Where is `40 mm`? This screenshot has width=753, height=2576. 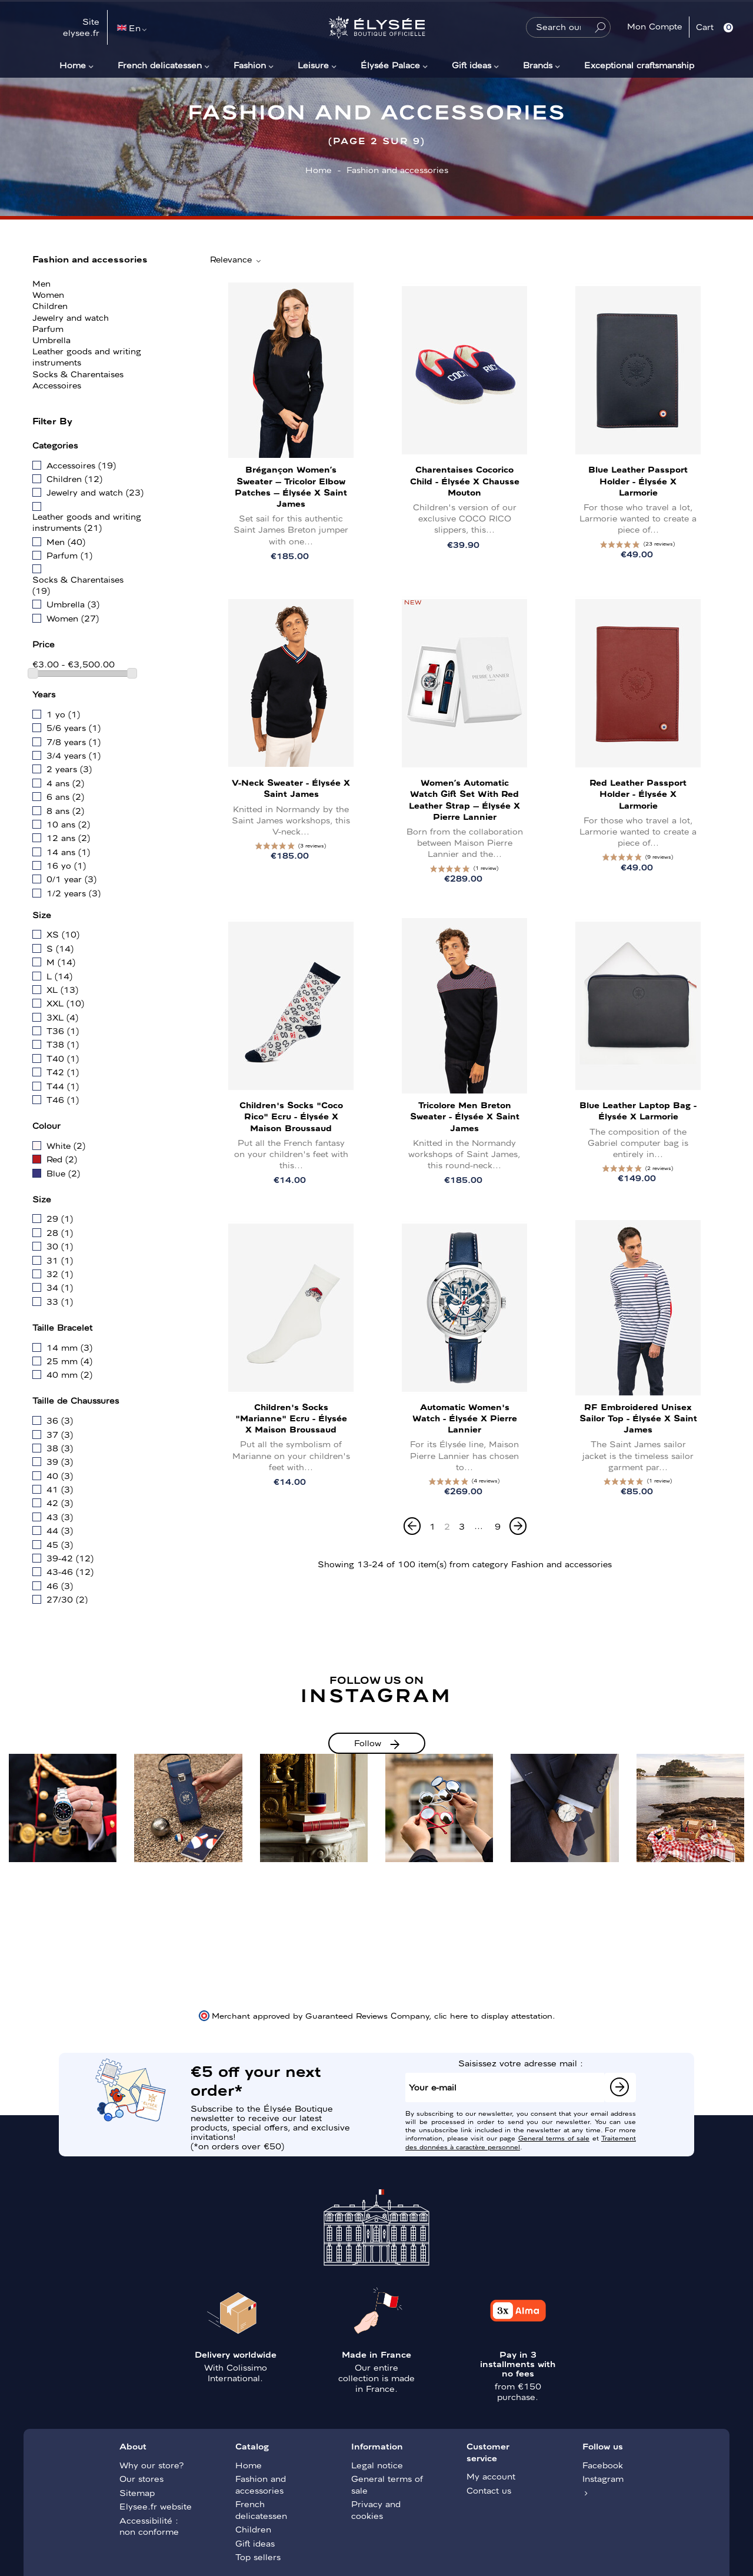
40 mm is located at coordinates (69, 1374).